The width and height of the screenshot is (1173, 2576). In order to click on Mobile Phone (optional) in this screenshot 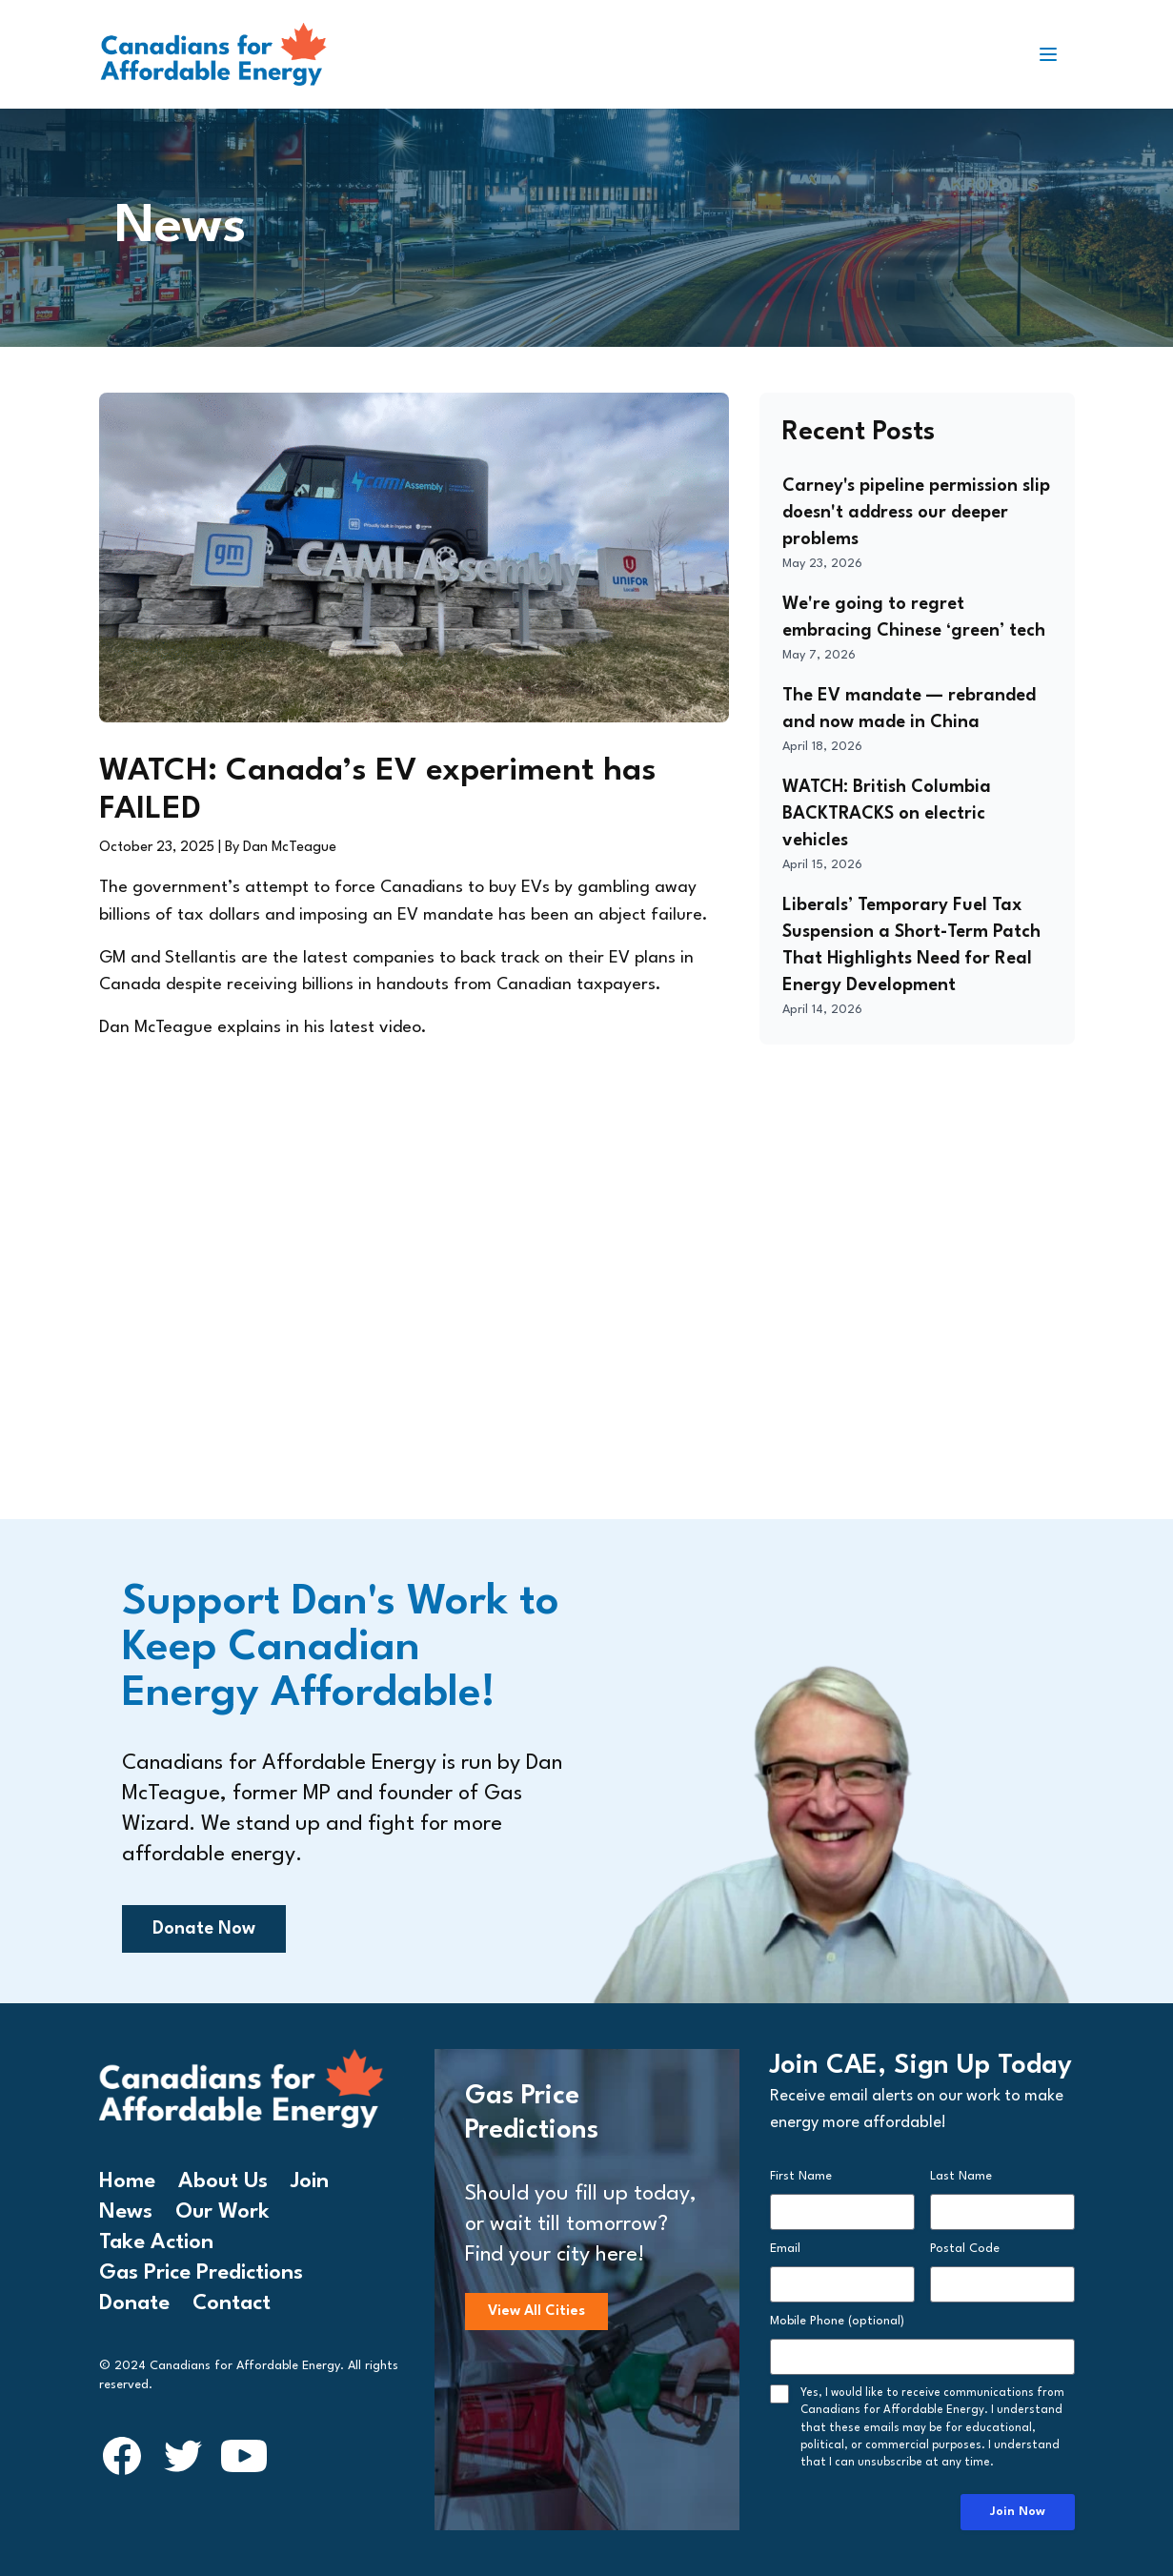, I will do `click(837, 2321)`.